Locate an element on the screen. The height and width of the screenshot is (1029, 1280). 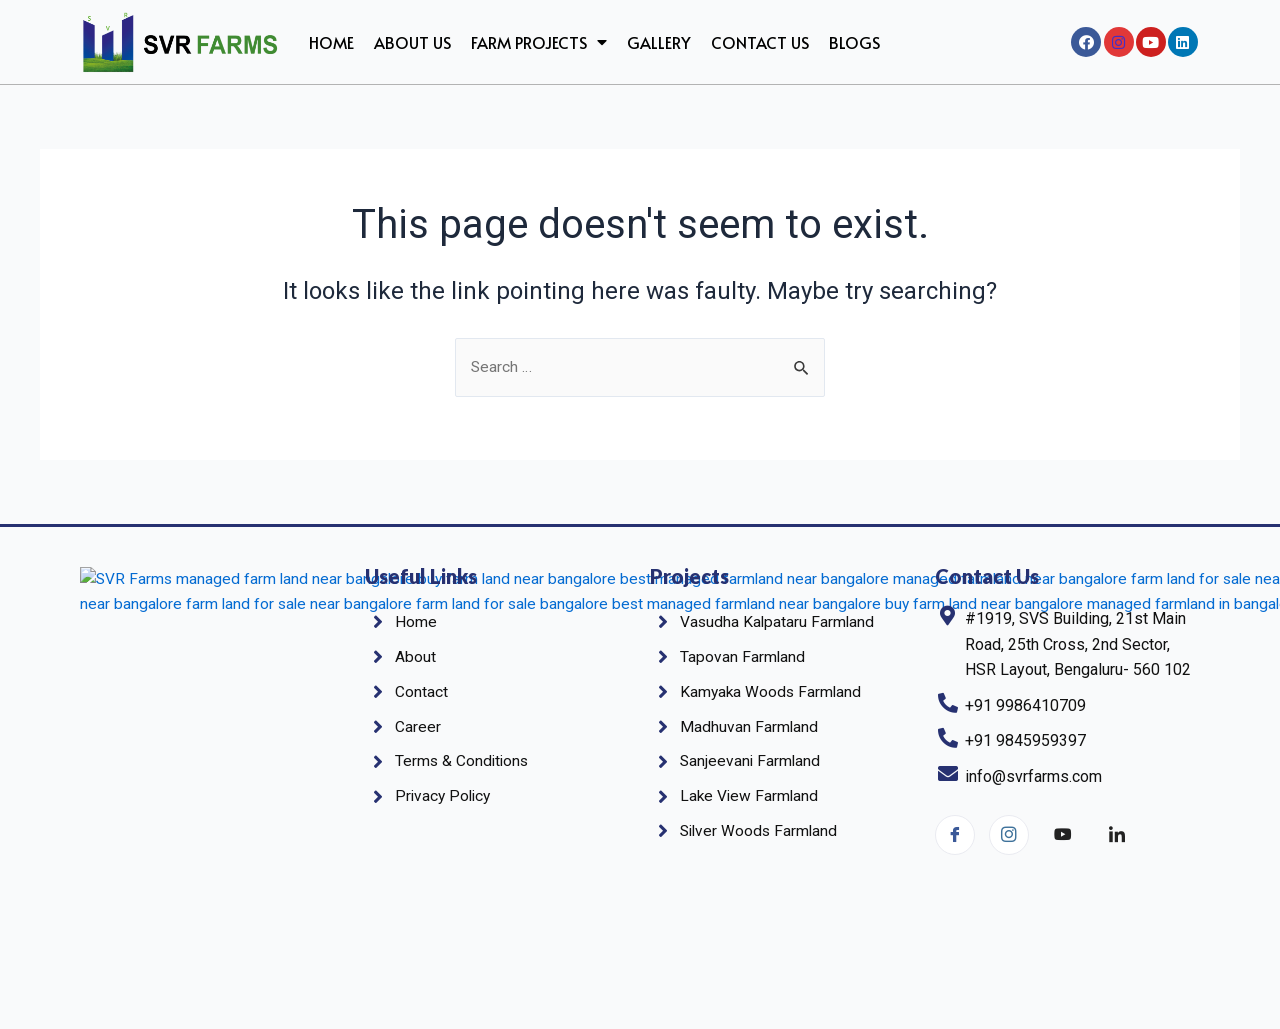
About us is located at coordinates (412, 42).